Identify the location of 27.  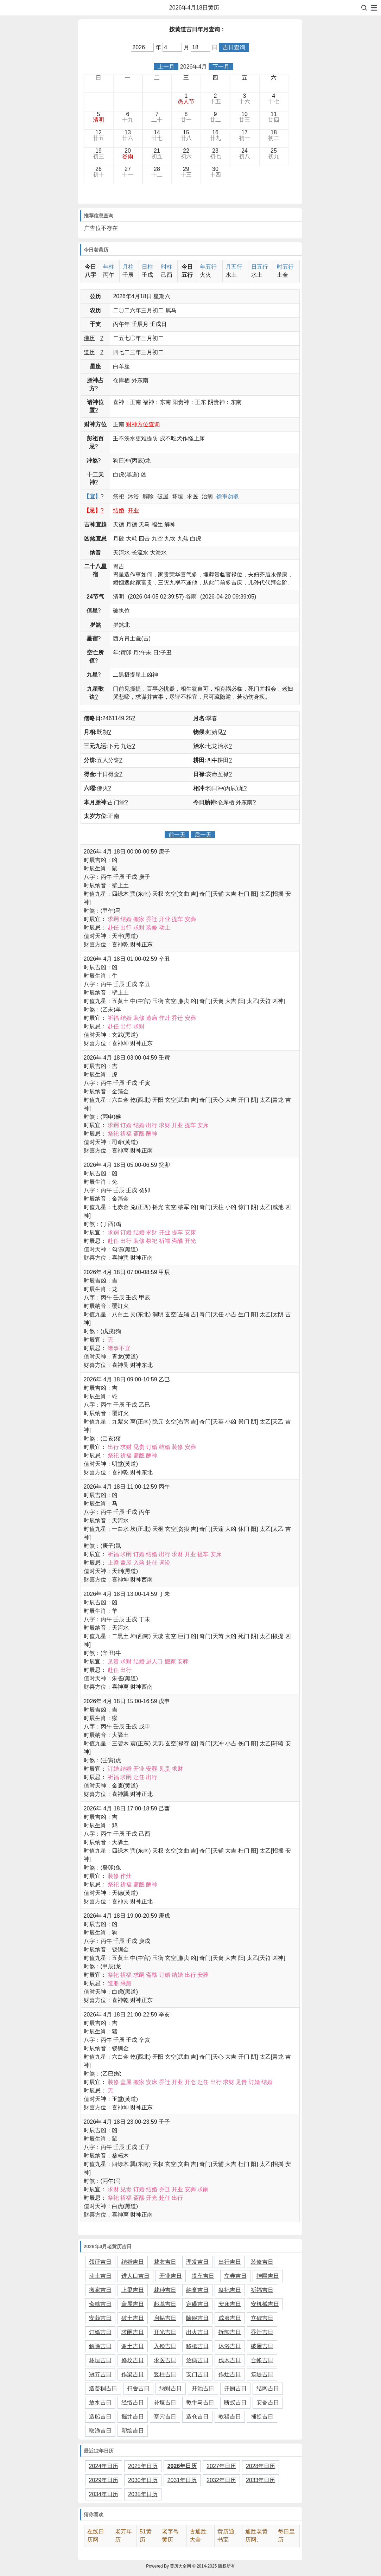
(127, 172).